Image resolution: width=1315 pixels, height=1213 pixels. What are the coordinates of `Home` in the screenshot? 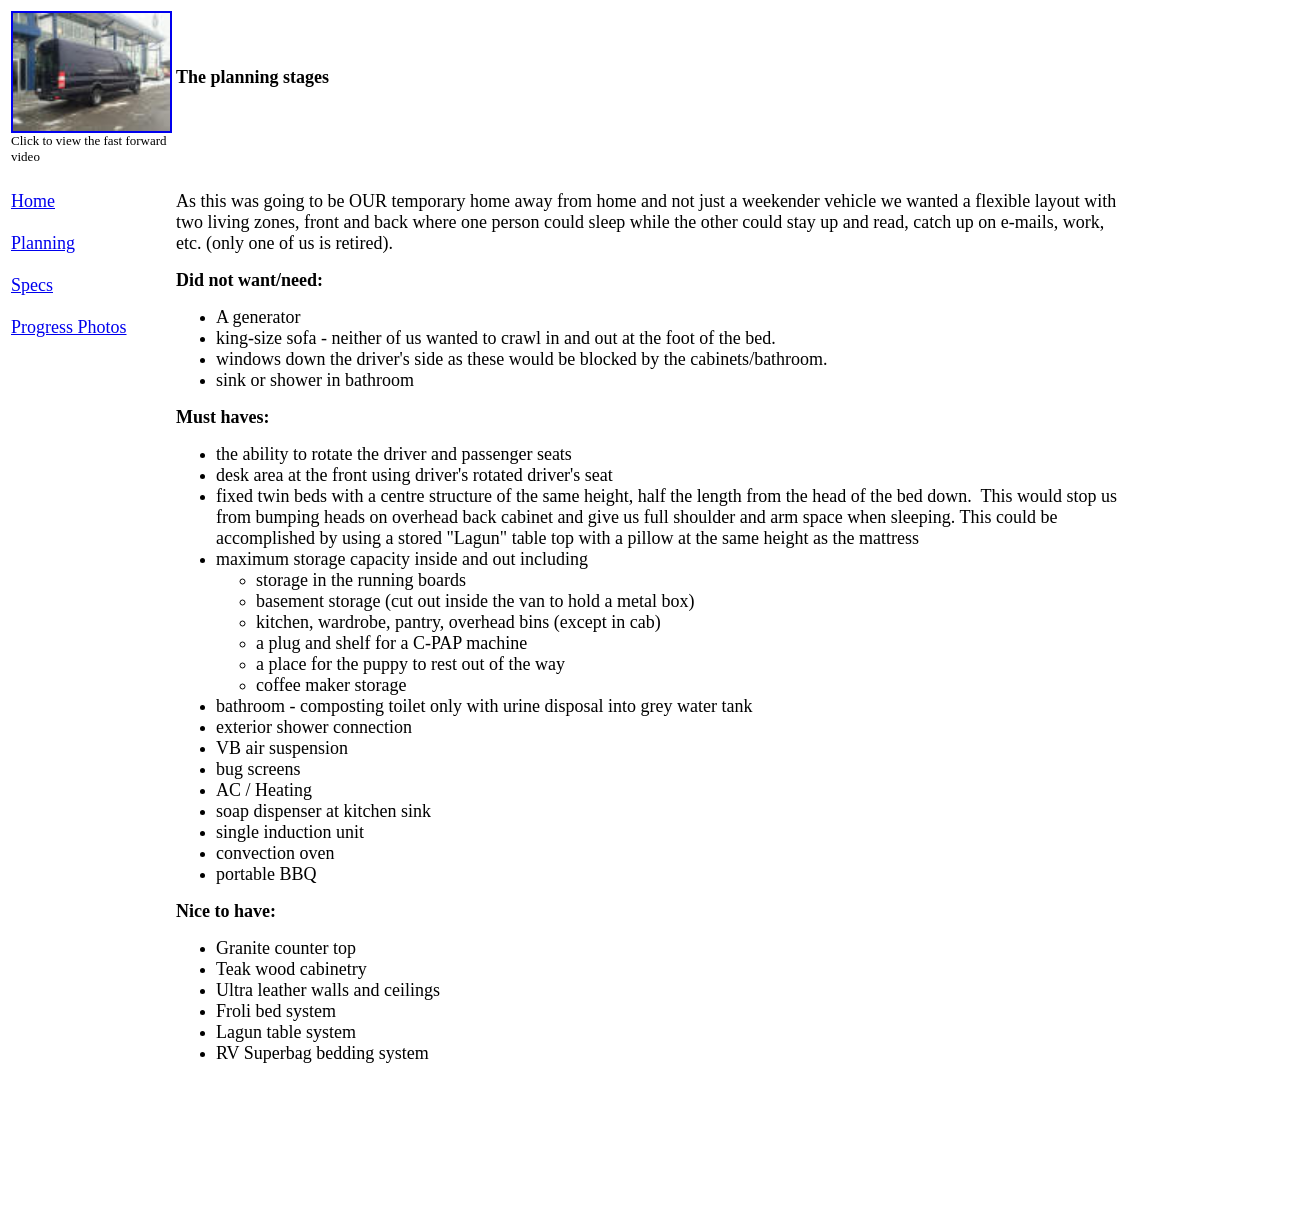 It's located at (33, 201).